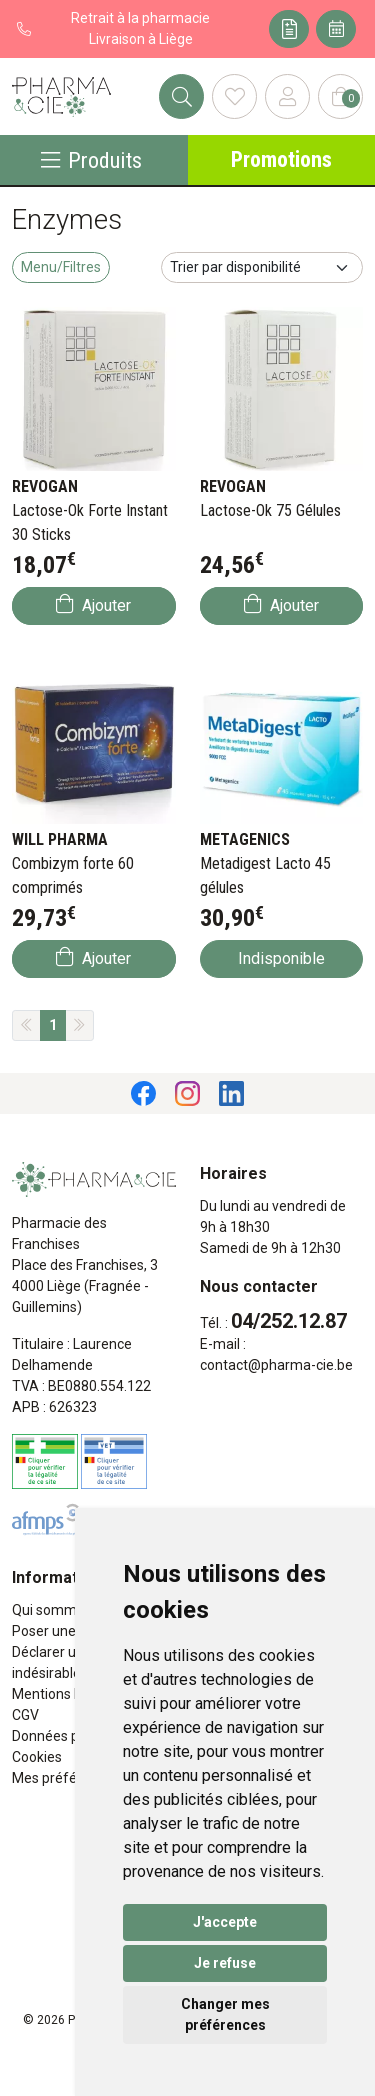  What do you see at coordinates (61, 267) in the screenshot?
I see `Menu/Filtres` at bounding box center [61, 267].